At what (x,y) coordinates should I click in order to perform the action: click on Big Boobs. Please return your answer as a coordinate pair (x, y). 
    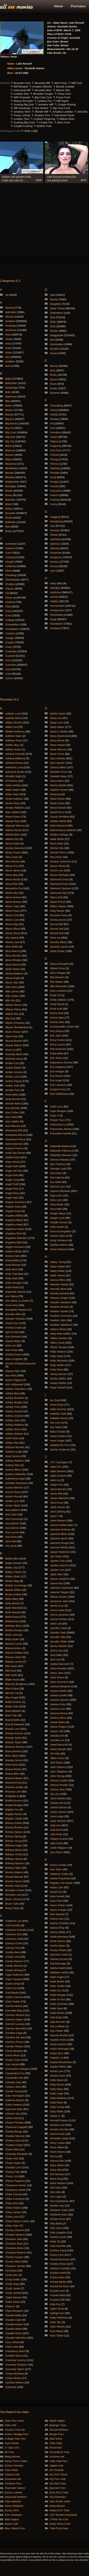
    Looking at the image, I should click on (17, 423).